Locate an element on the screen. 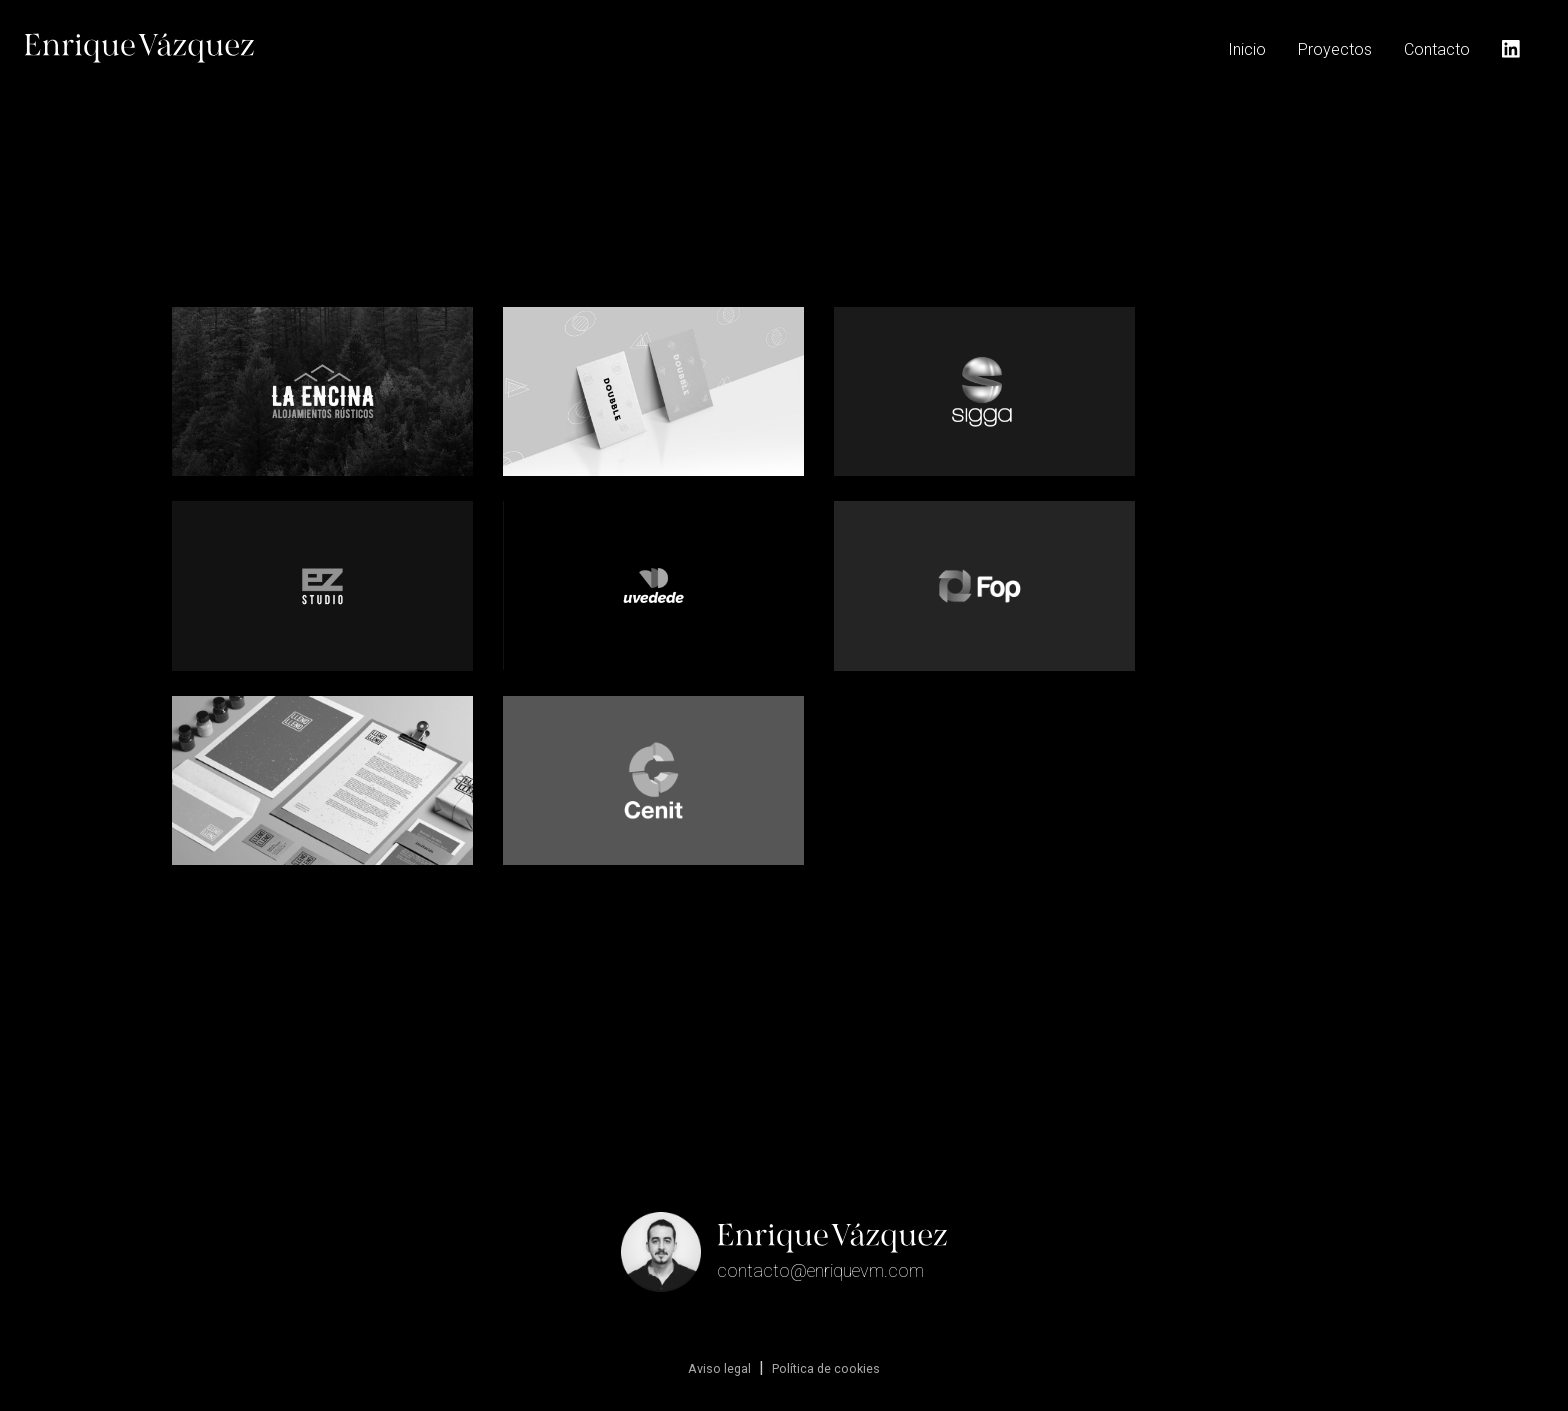 The image size is (1568, 1411). Aviso legal is located at coordinates (719, 1368).